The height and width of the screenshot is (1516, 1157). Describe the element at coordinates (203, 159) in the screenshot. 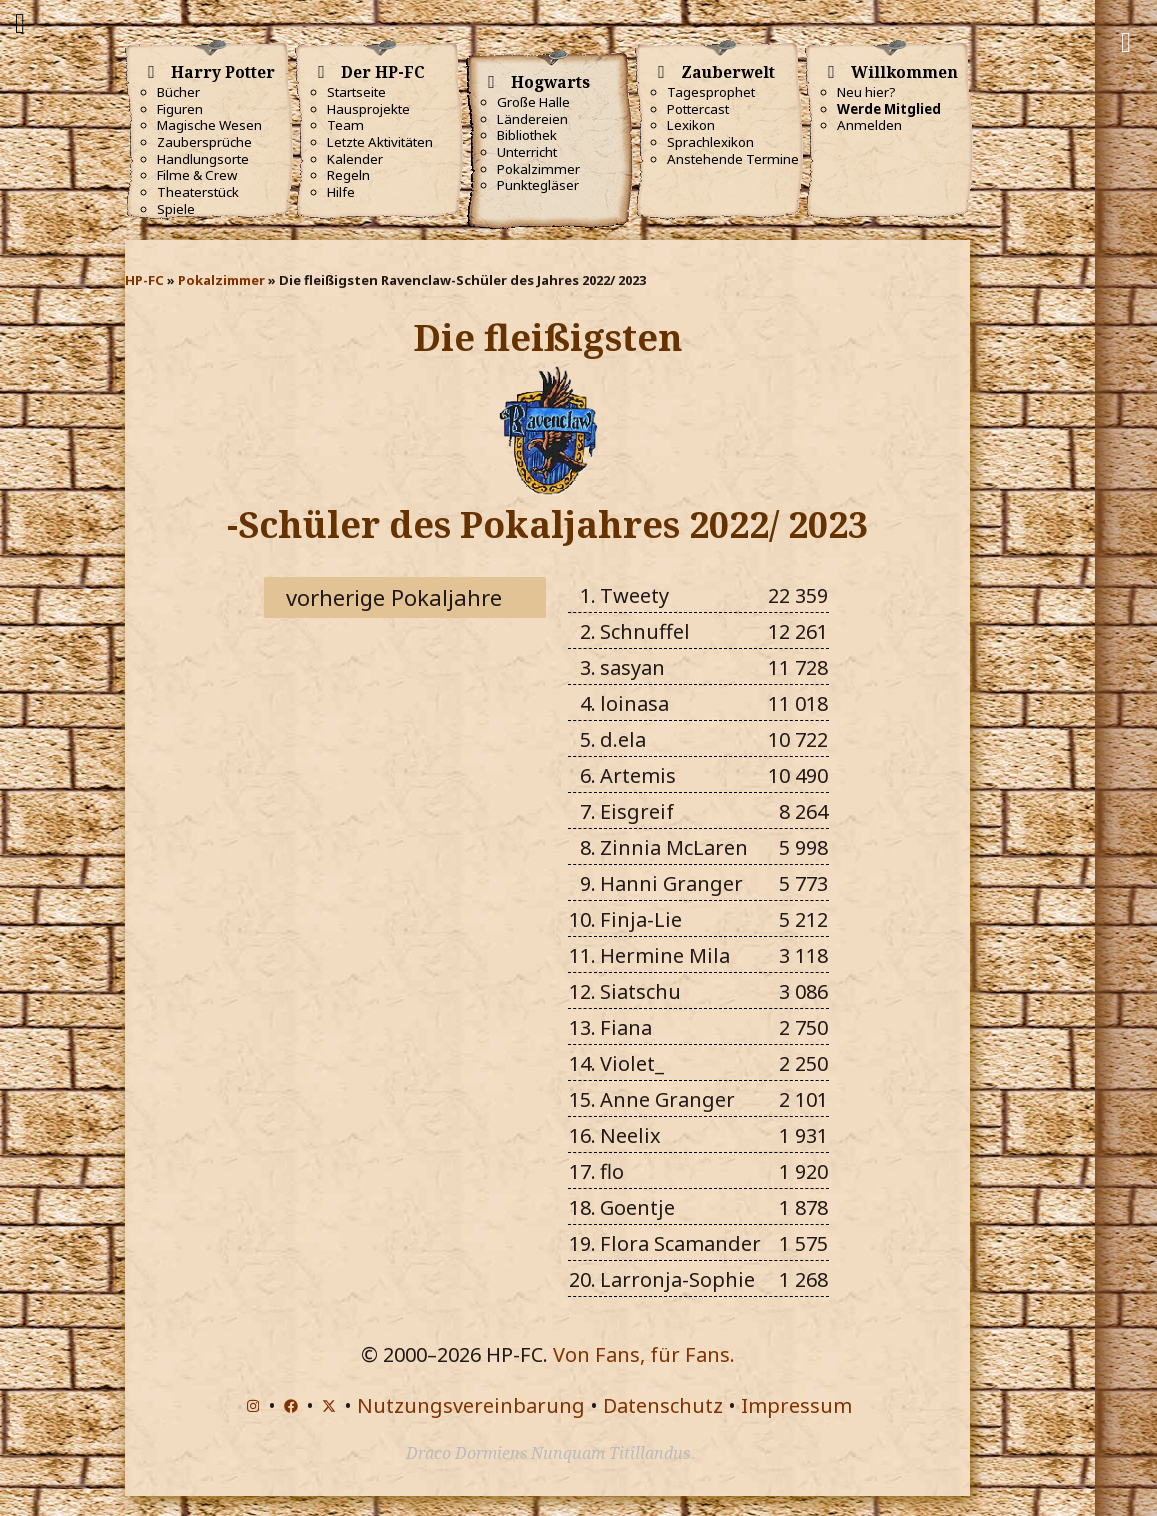

I see `Handlungsorte` at that location.